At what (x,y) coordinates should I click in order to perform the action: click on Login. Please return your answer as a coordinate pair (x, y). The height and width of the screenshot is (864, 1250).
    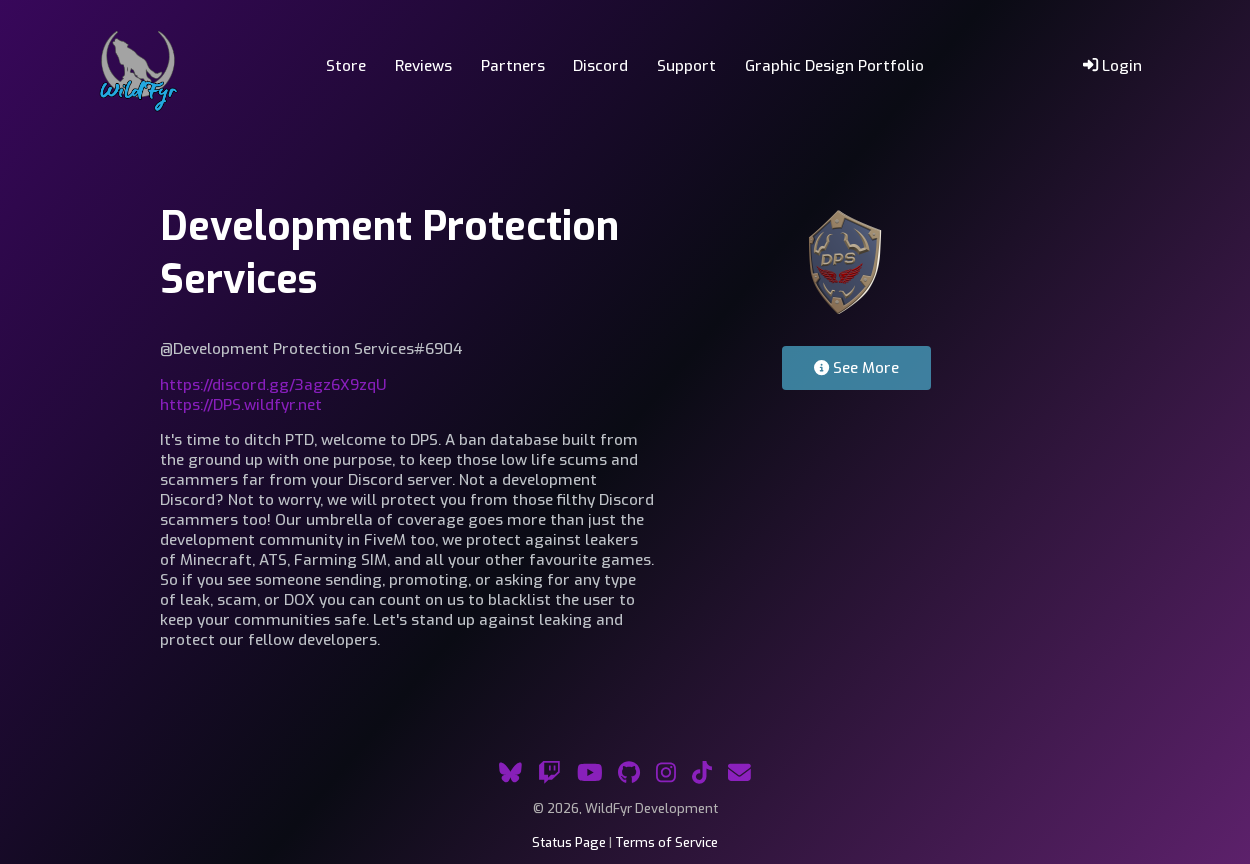
    Looking at the image, I should click on (1112, 66).